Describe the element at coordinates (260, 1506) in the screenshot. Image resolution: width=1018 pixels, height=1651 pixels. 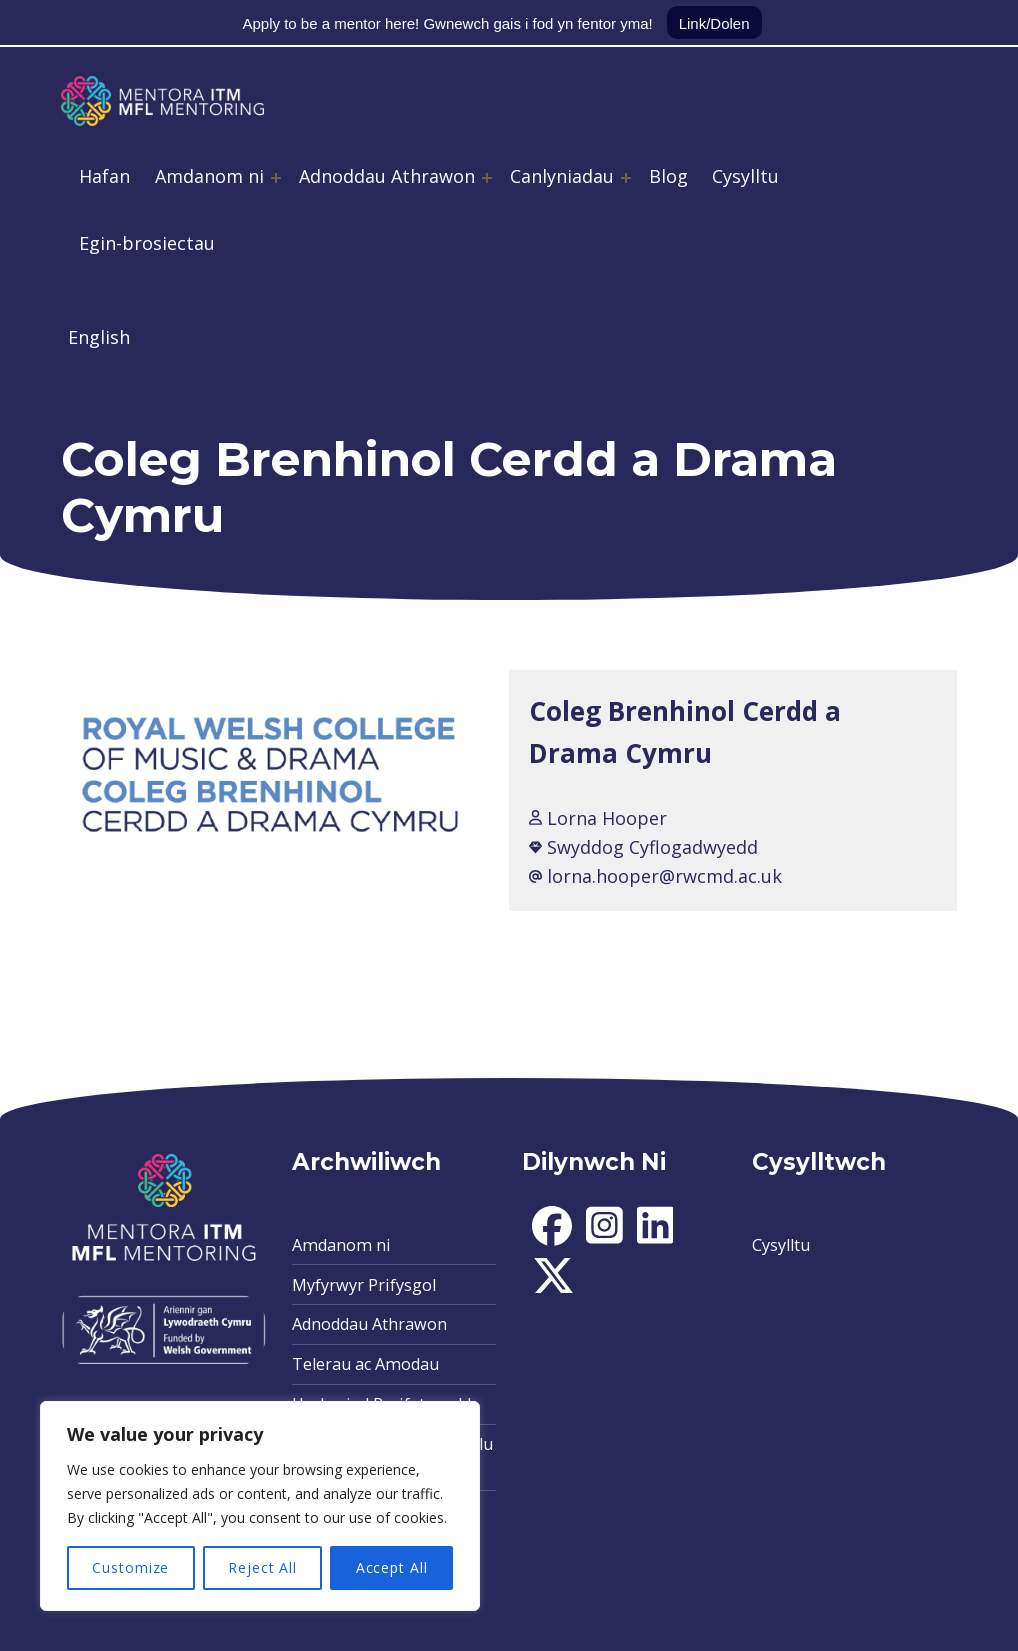
I see `[region]` at that location.